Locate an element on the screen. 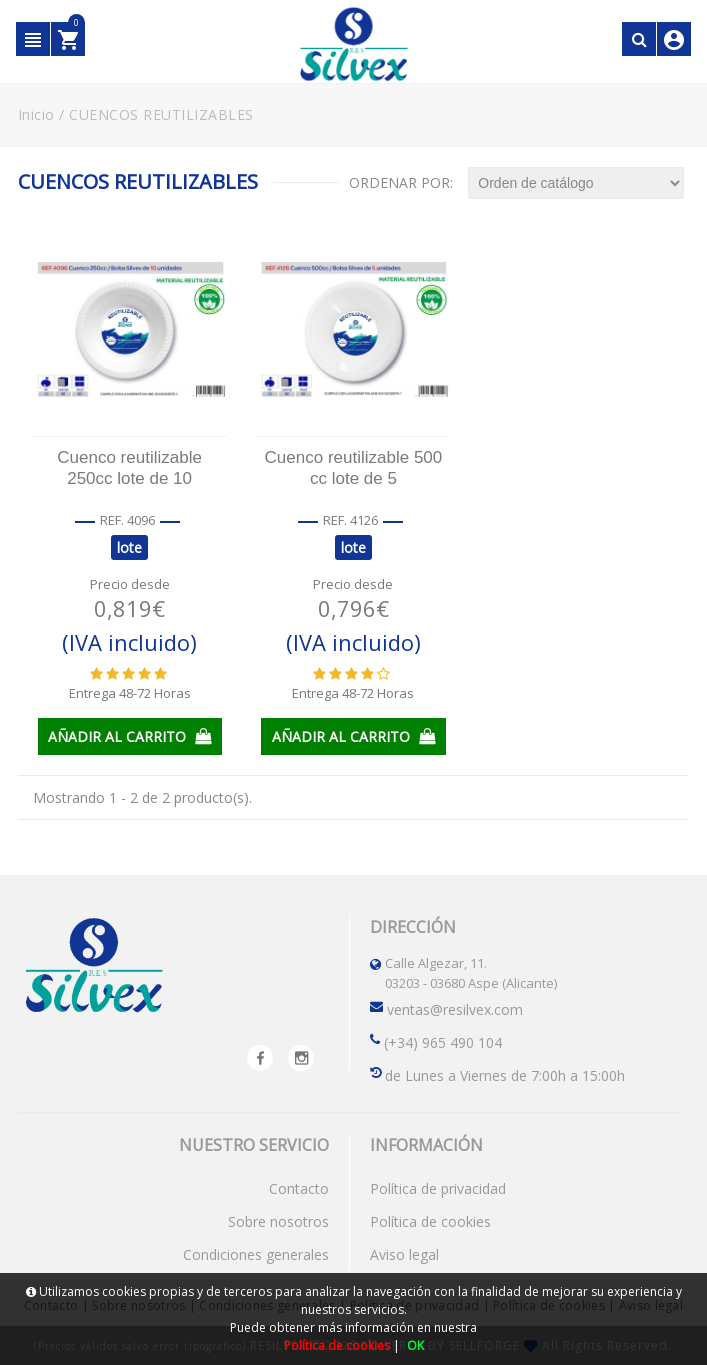  Inicio is located at coordinates (36, 114).